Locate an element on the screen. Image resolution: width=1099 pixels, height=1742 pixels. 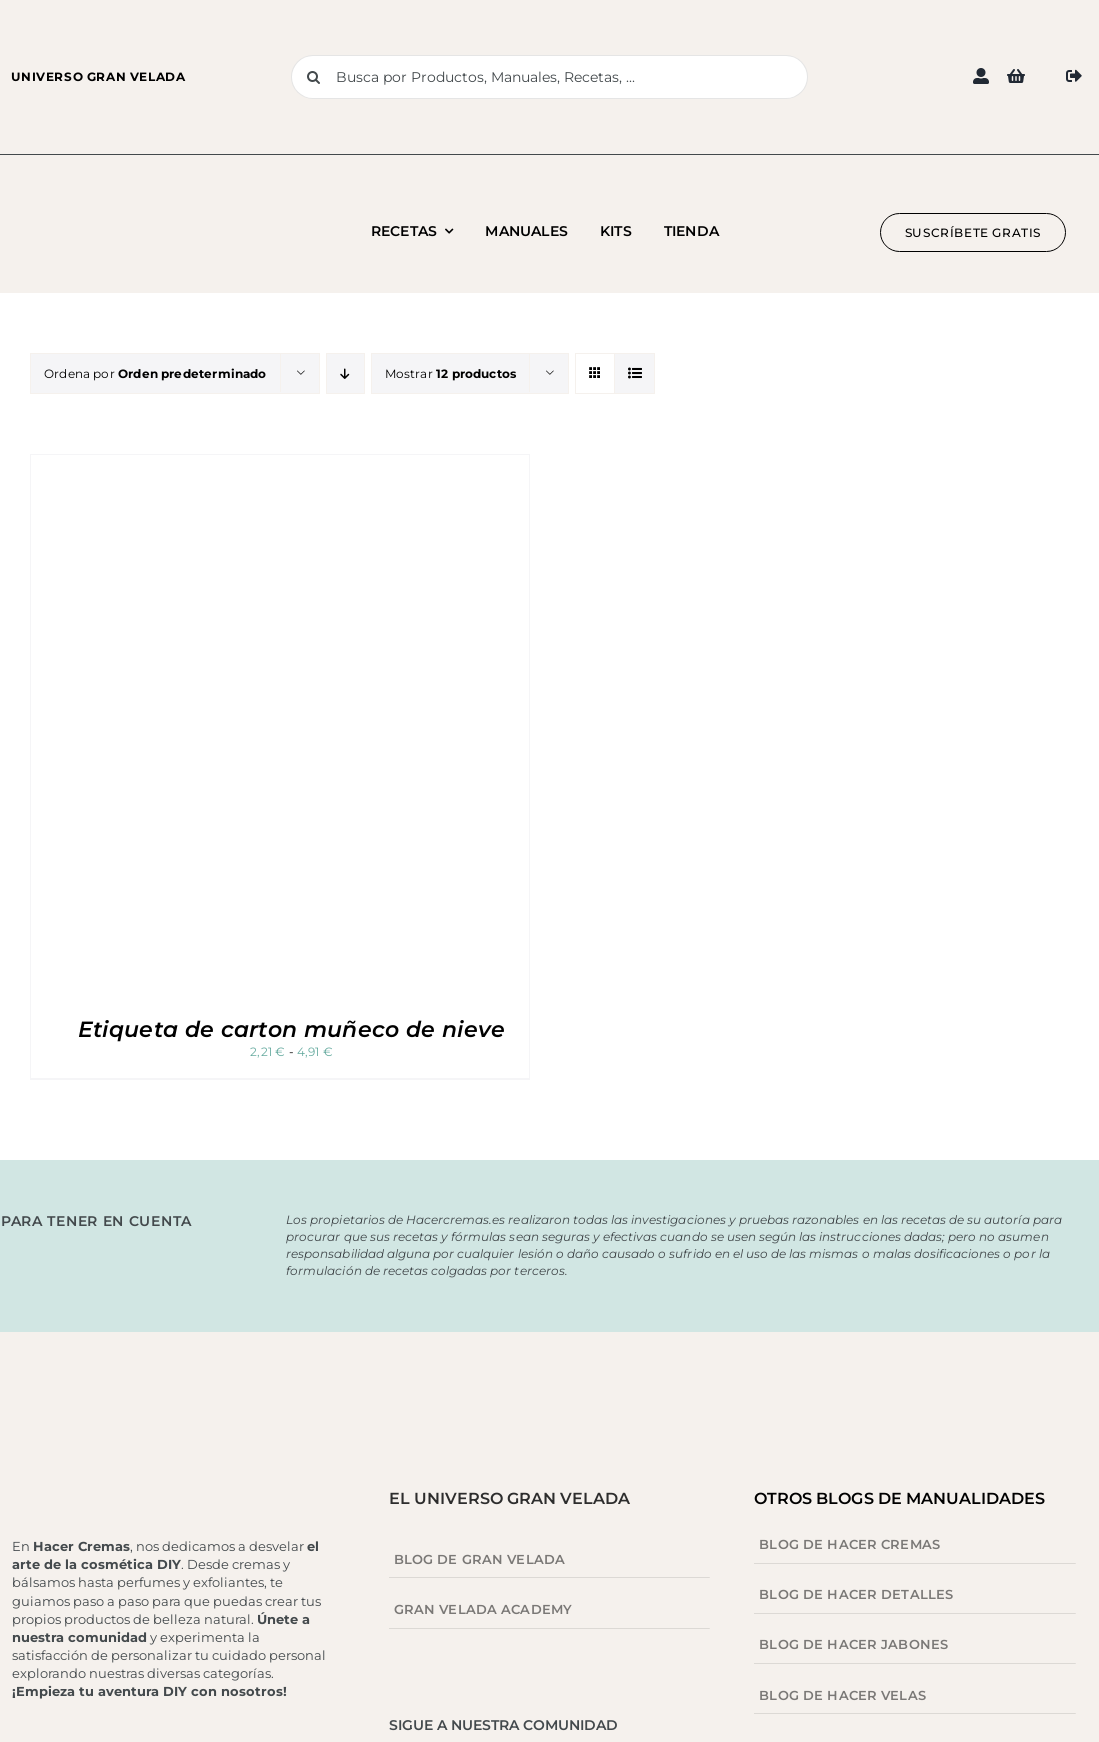
[Orden descendente] is located at coordinates (345, 373).